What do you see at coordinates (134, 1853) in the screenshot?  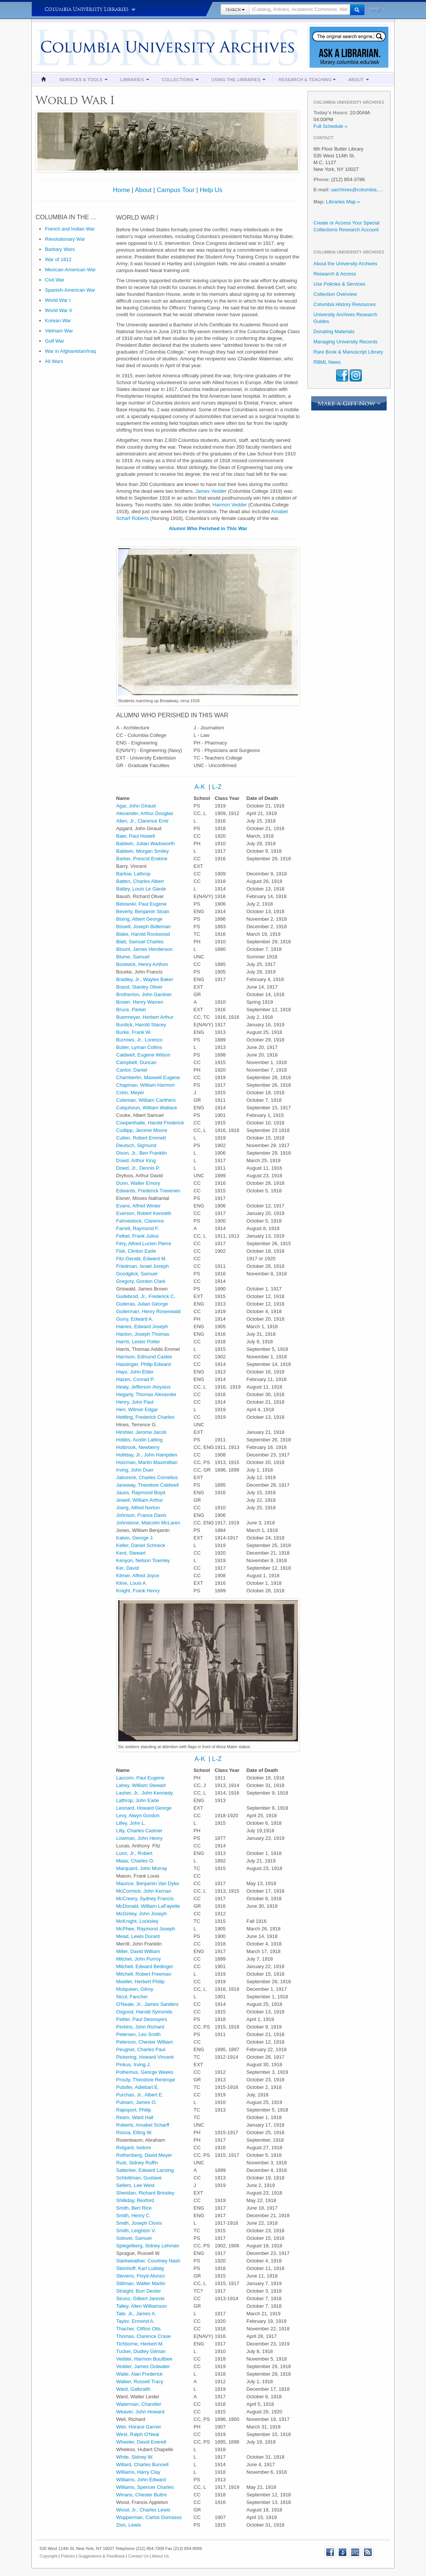 I see `Lunn, Jr., Robert` at bounding box center [134, 1853].